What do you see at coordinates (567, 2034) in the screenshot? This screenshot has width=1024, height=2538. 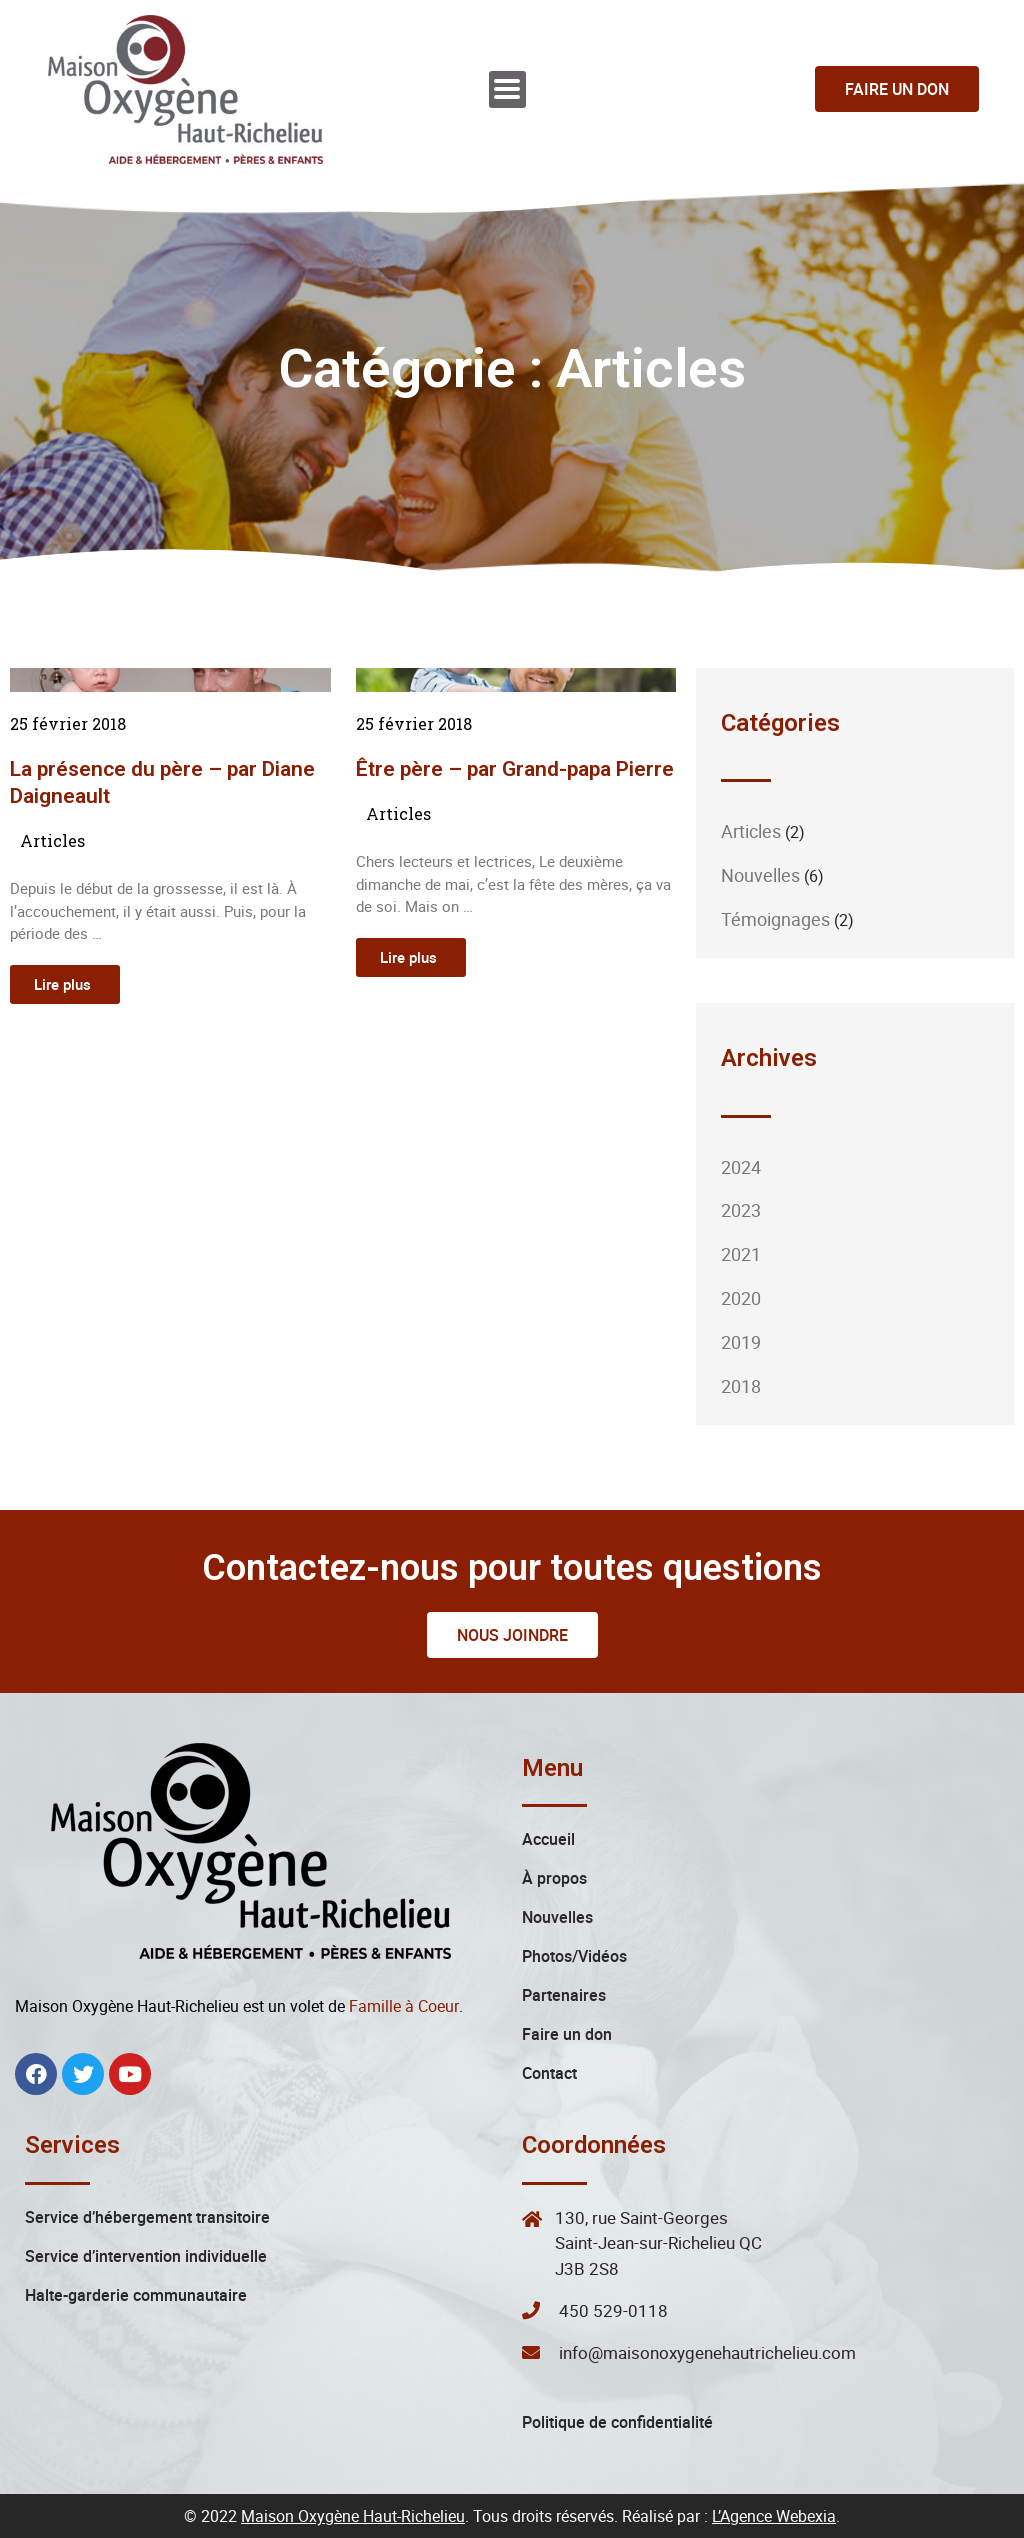 I see `Faire un don` at bounding box center [567, 2034].